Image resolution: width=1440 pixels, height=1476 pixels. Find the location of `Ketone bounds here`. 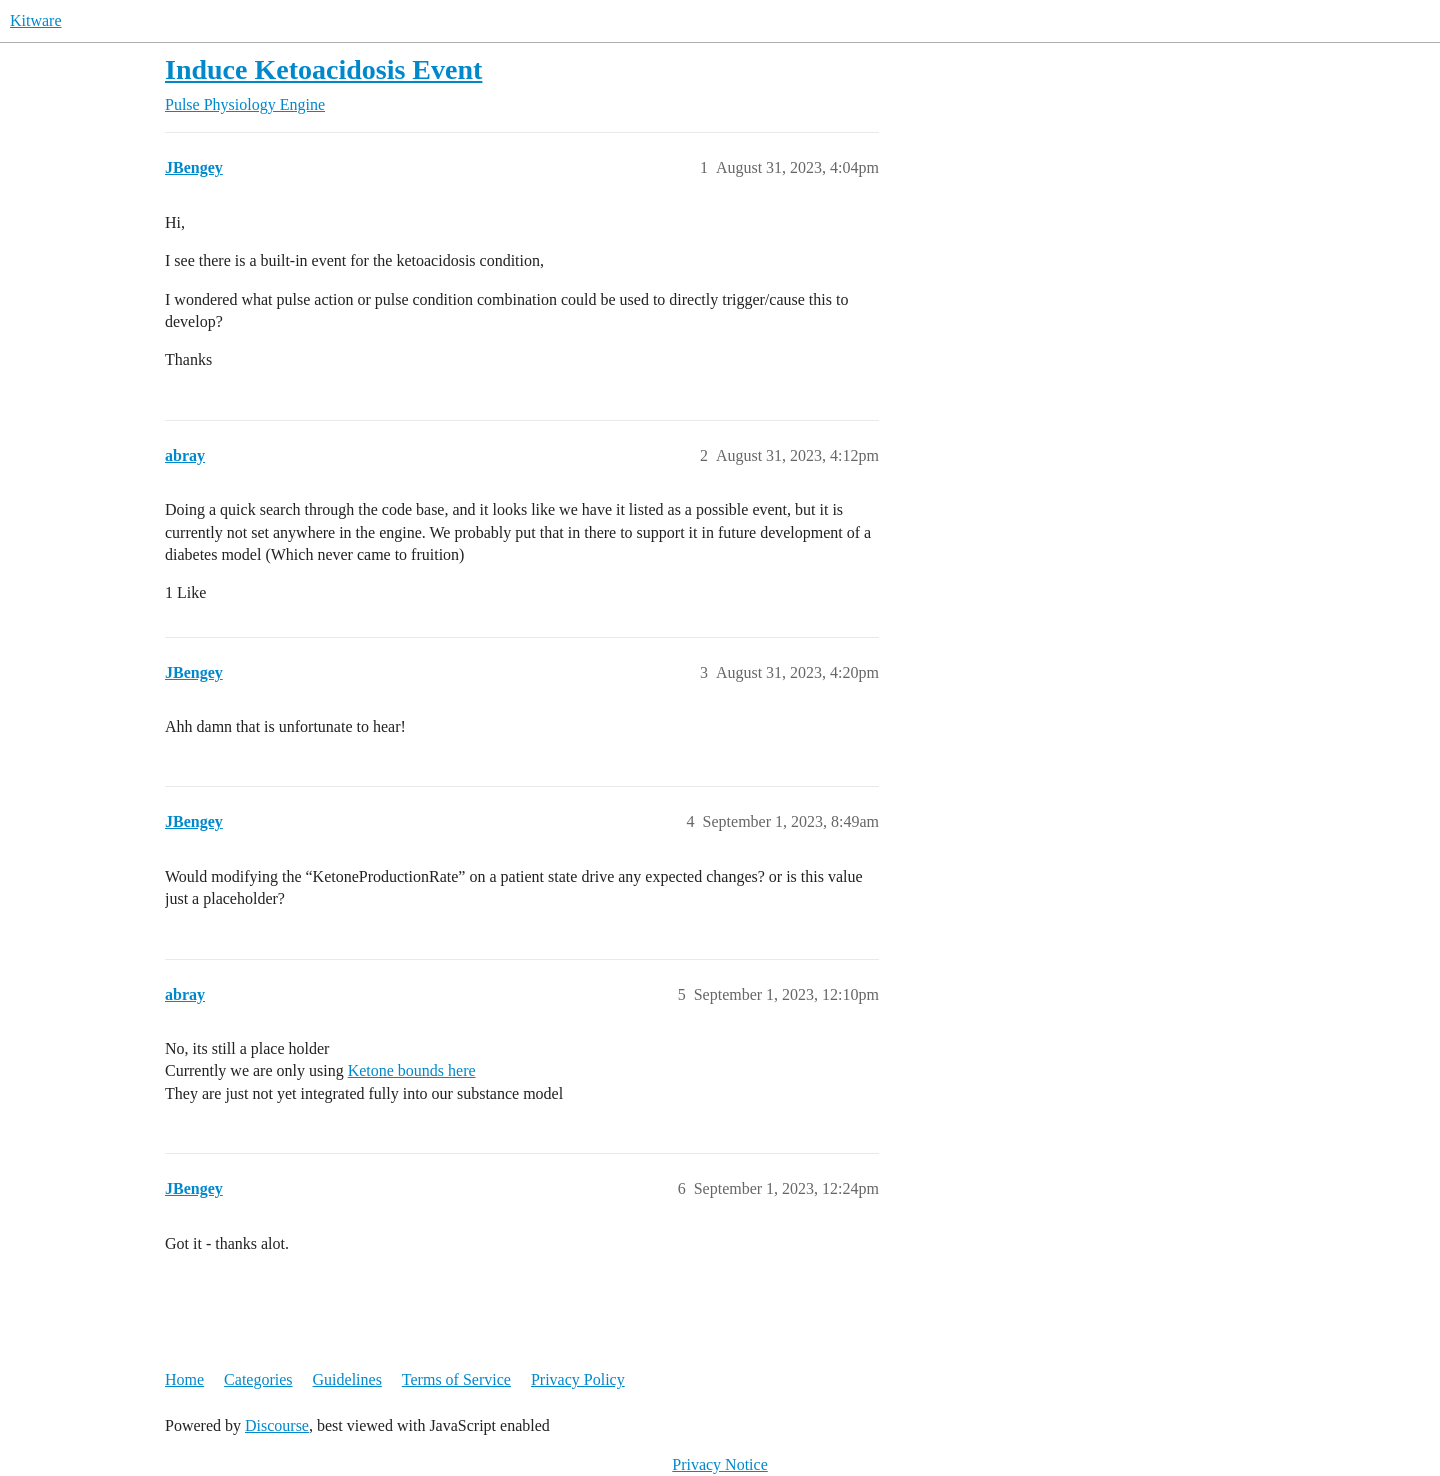

Ketone bounds here is located at coordinates (412, 1070).